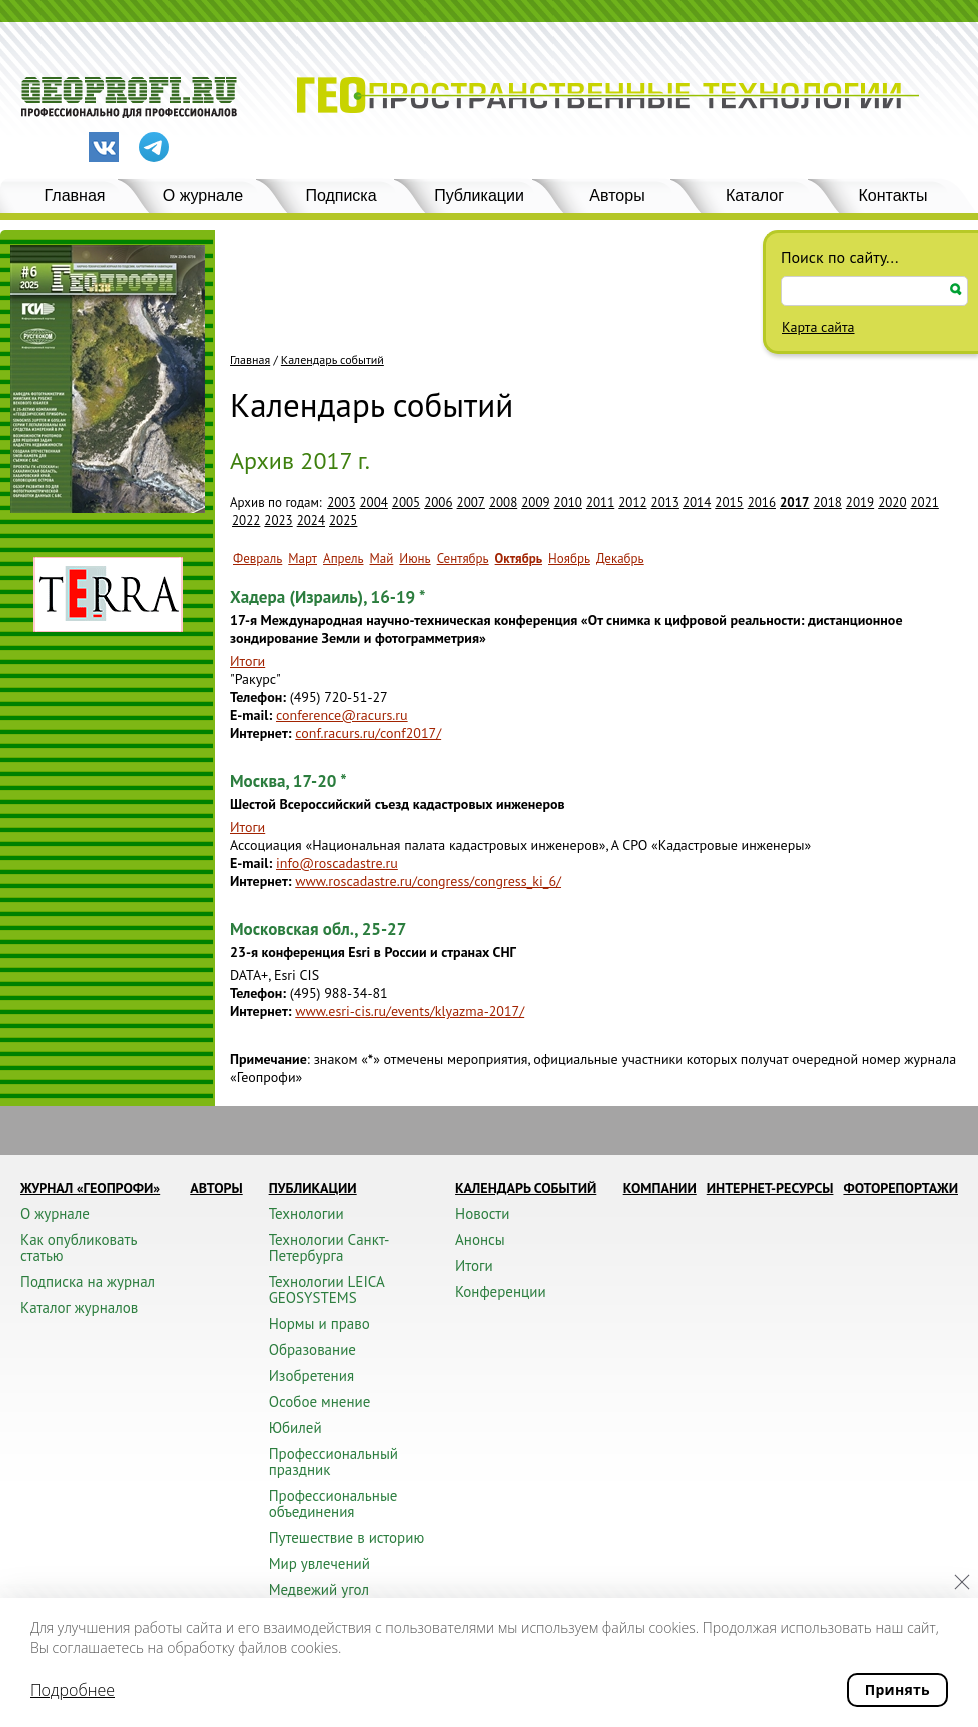  What do you see at coordinates (302, 558) in the screenshot?
I see `Март` at bounding box center [302, 558].